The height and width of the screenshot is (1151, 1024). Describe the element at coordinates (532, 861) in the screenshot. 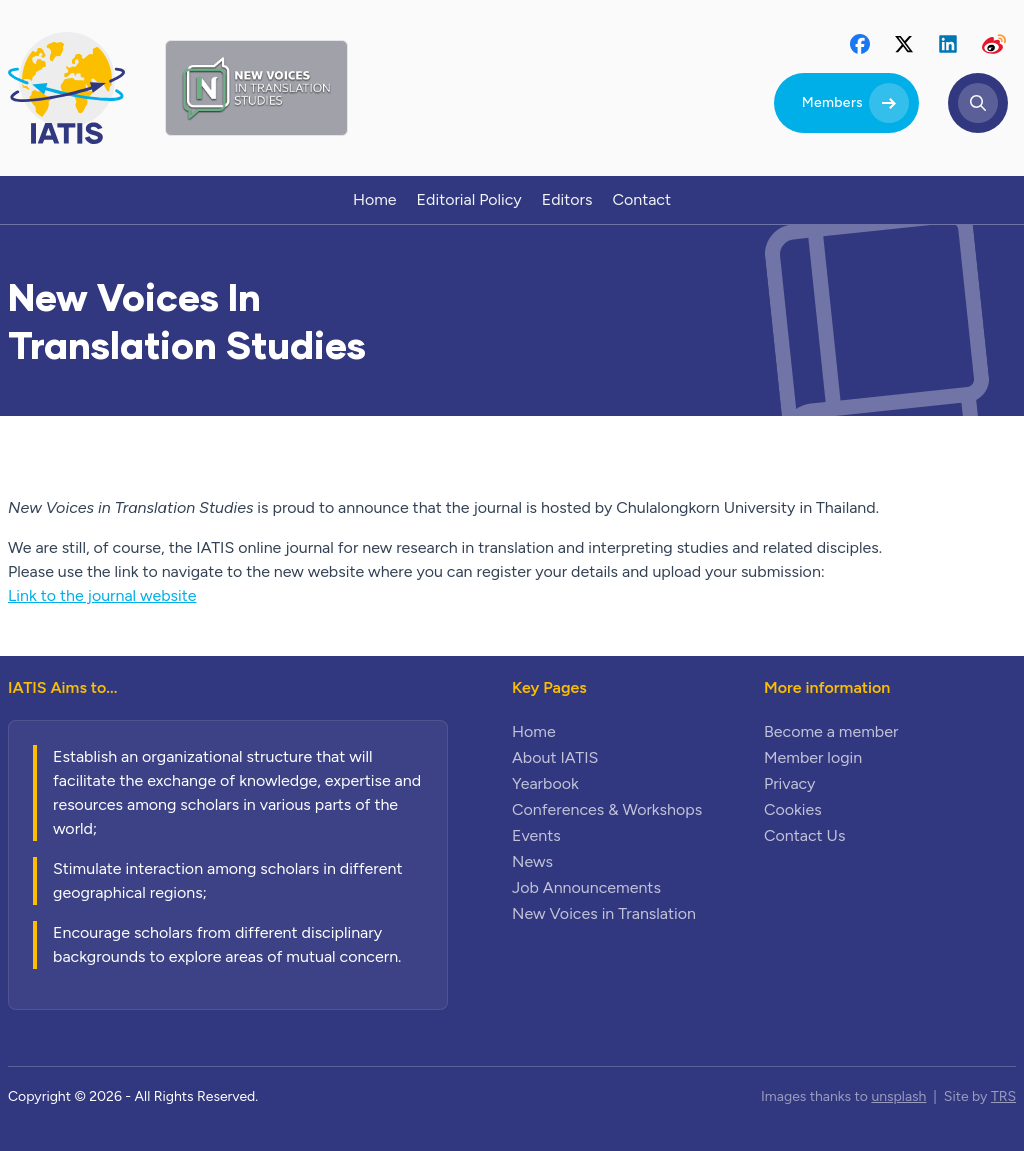

I see `News` at that location.